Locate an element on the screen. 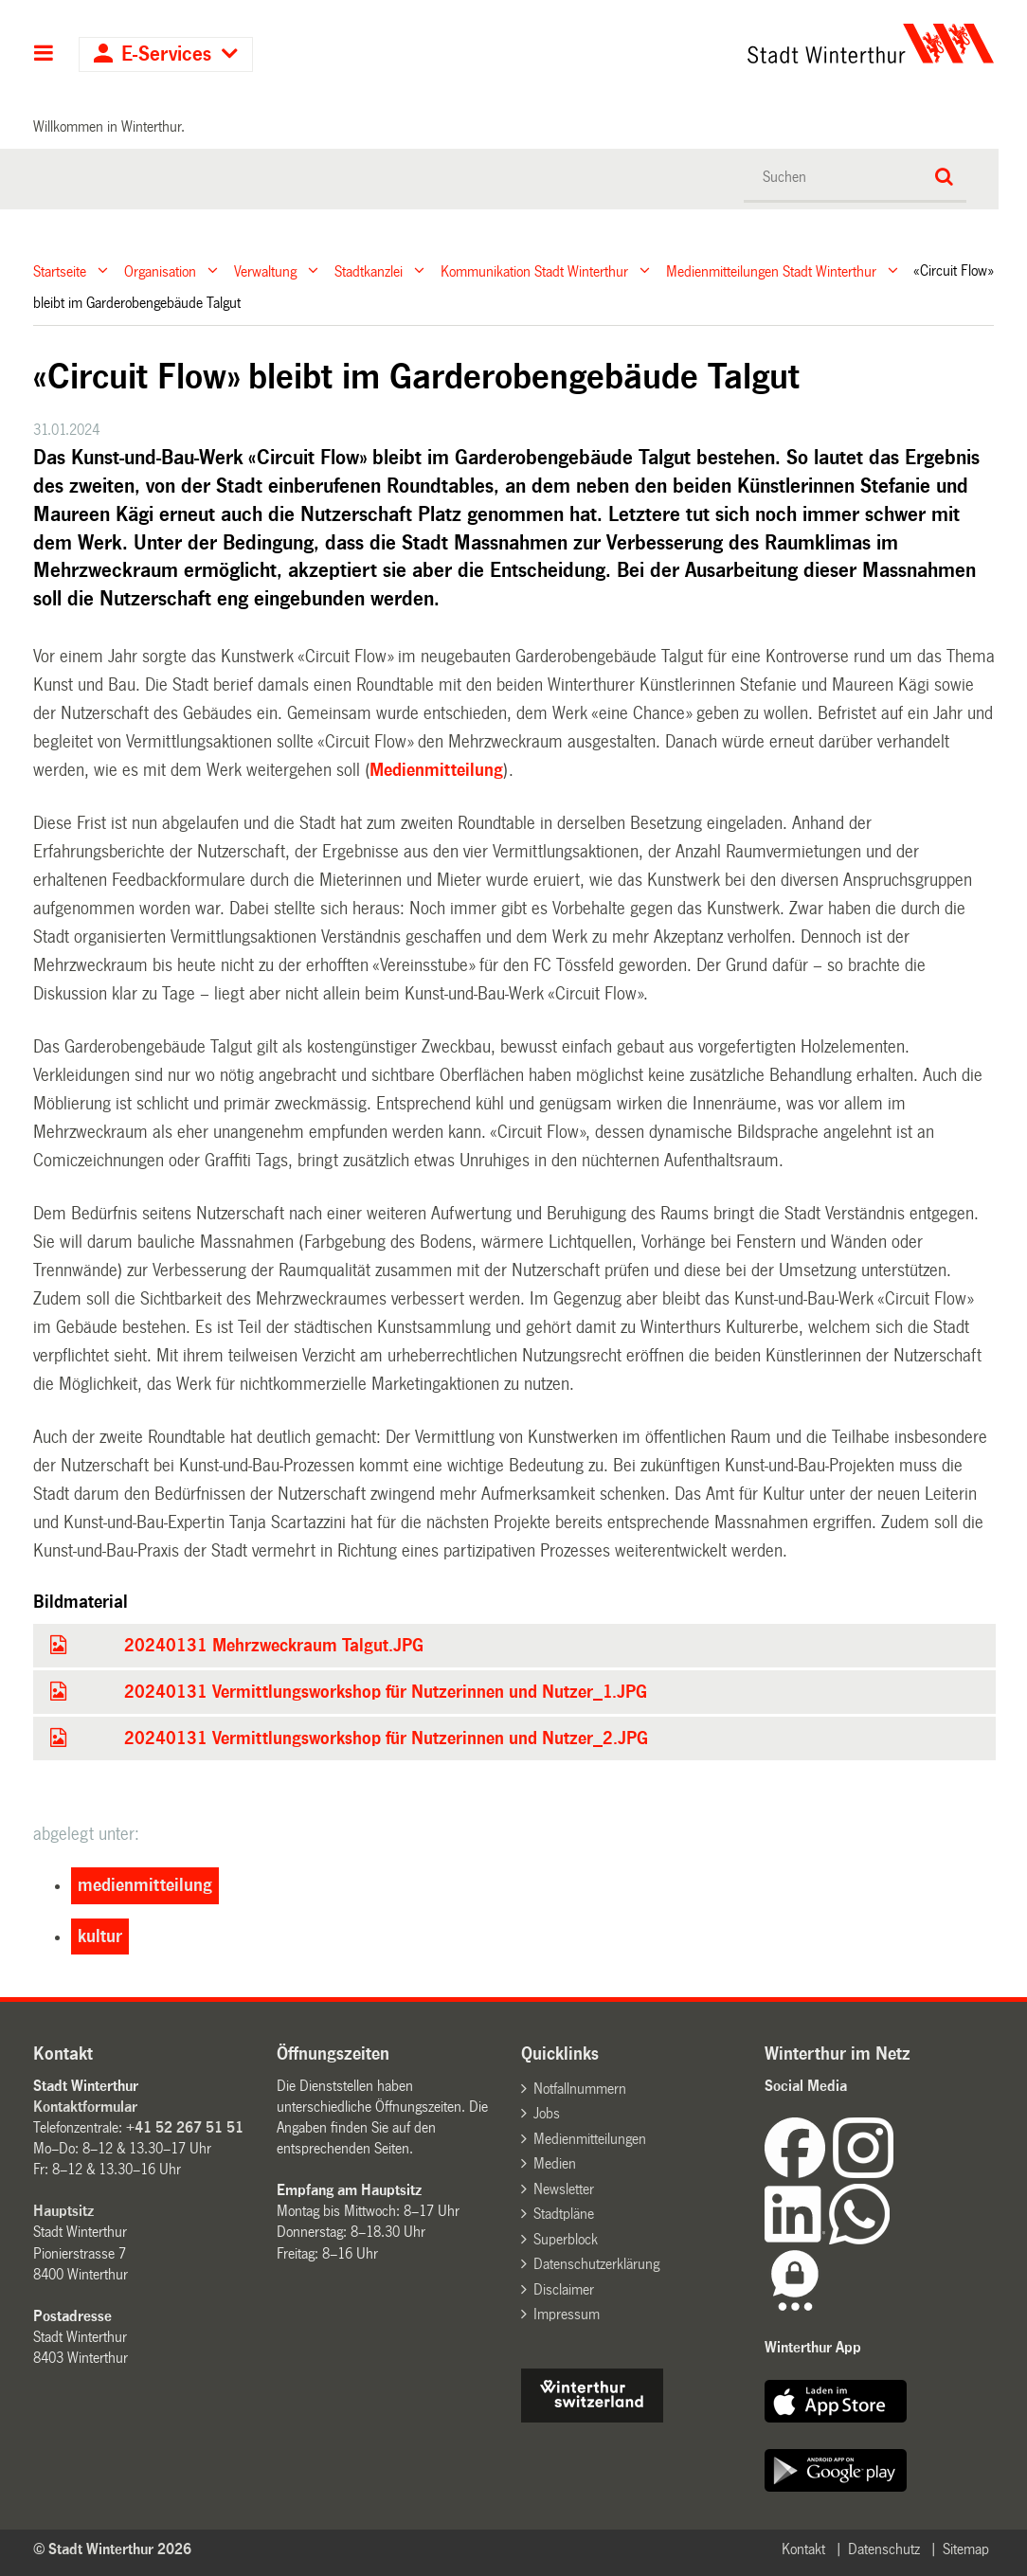 The height and width of the screenshot is (2576, 1027). Medien is located at coordinates (554, 2163).